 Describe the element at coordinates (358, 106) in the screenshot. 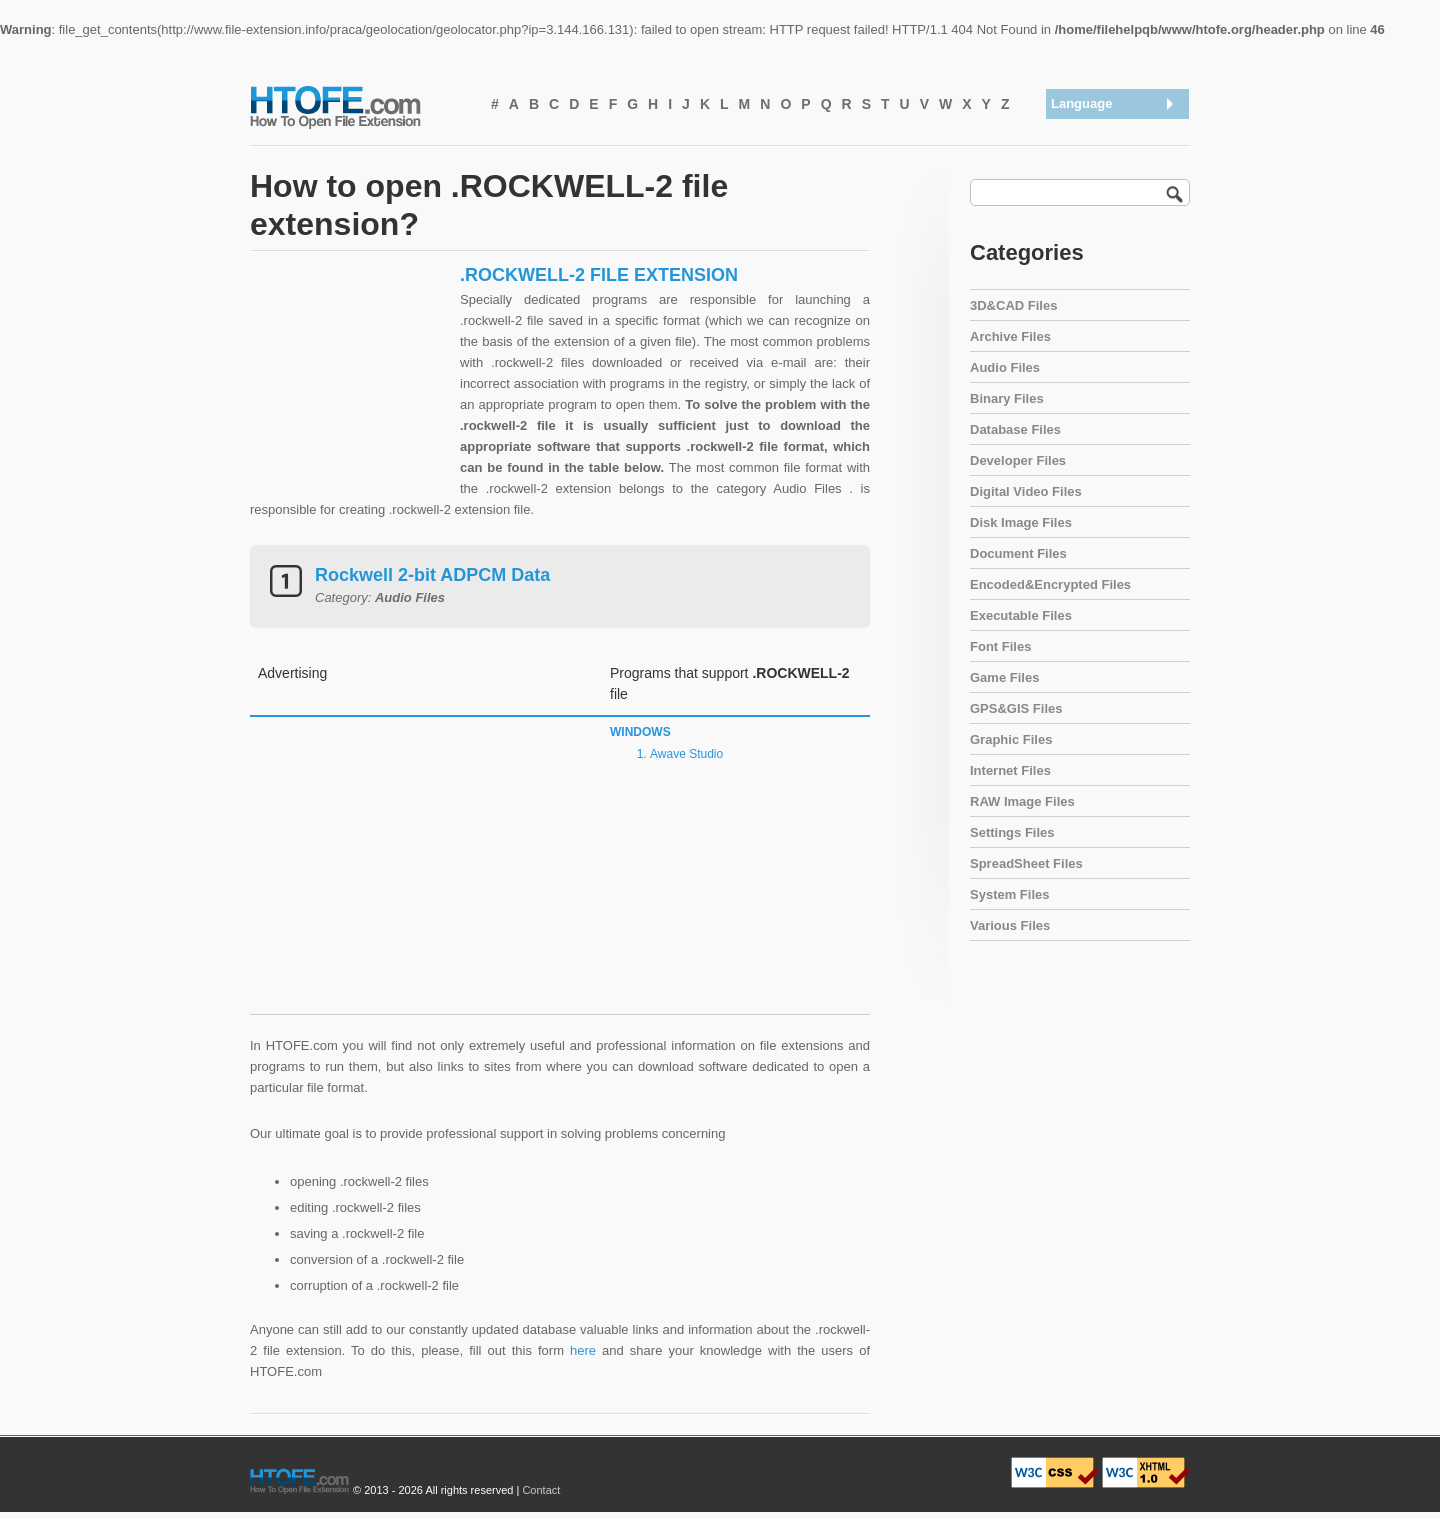

I see `How To Open File Extension` at that location.